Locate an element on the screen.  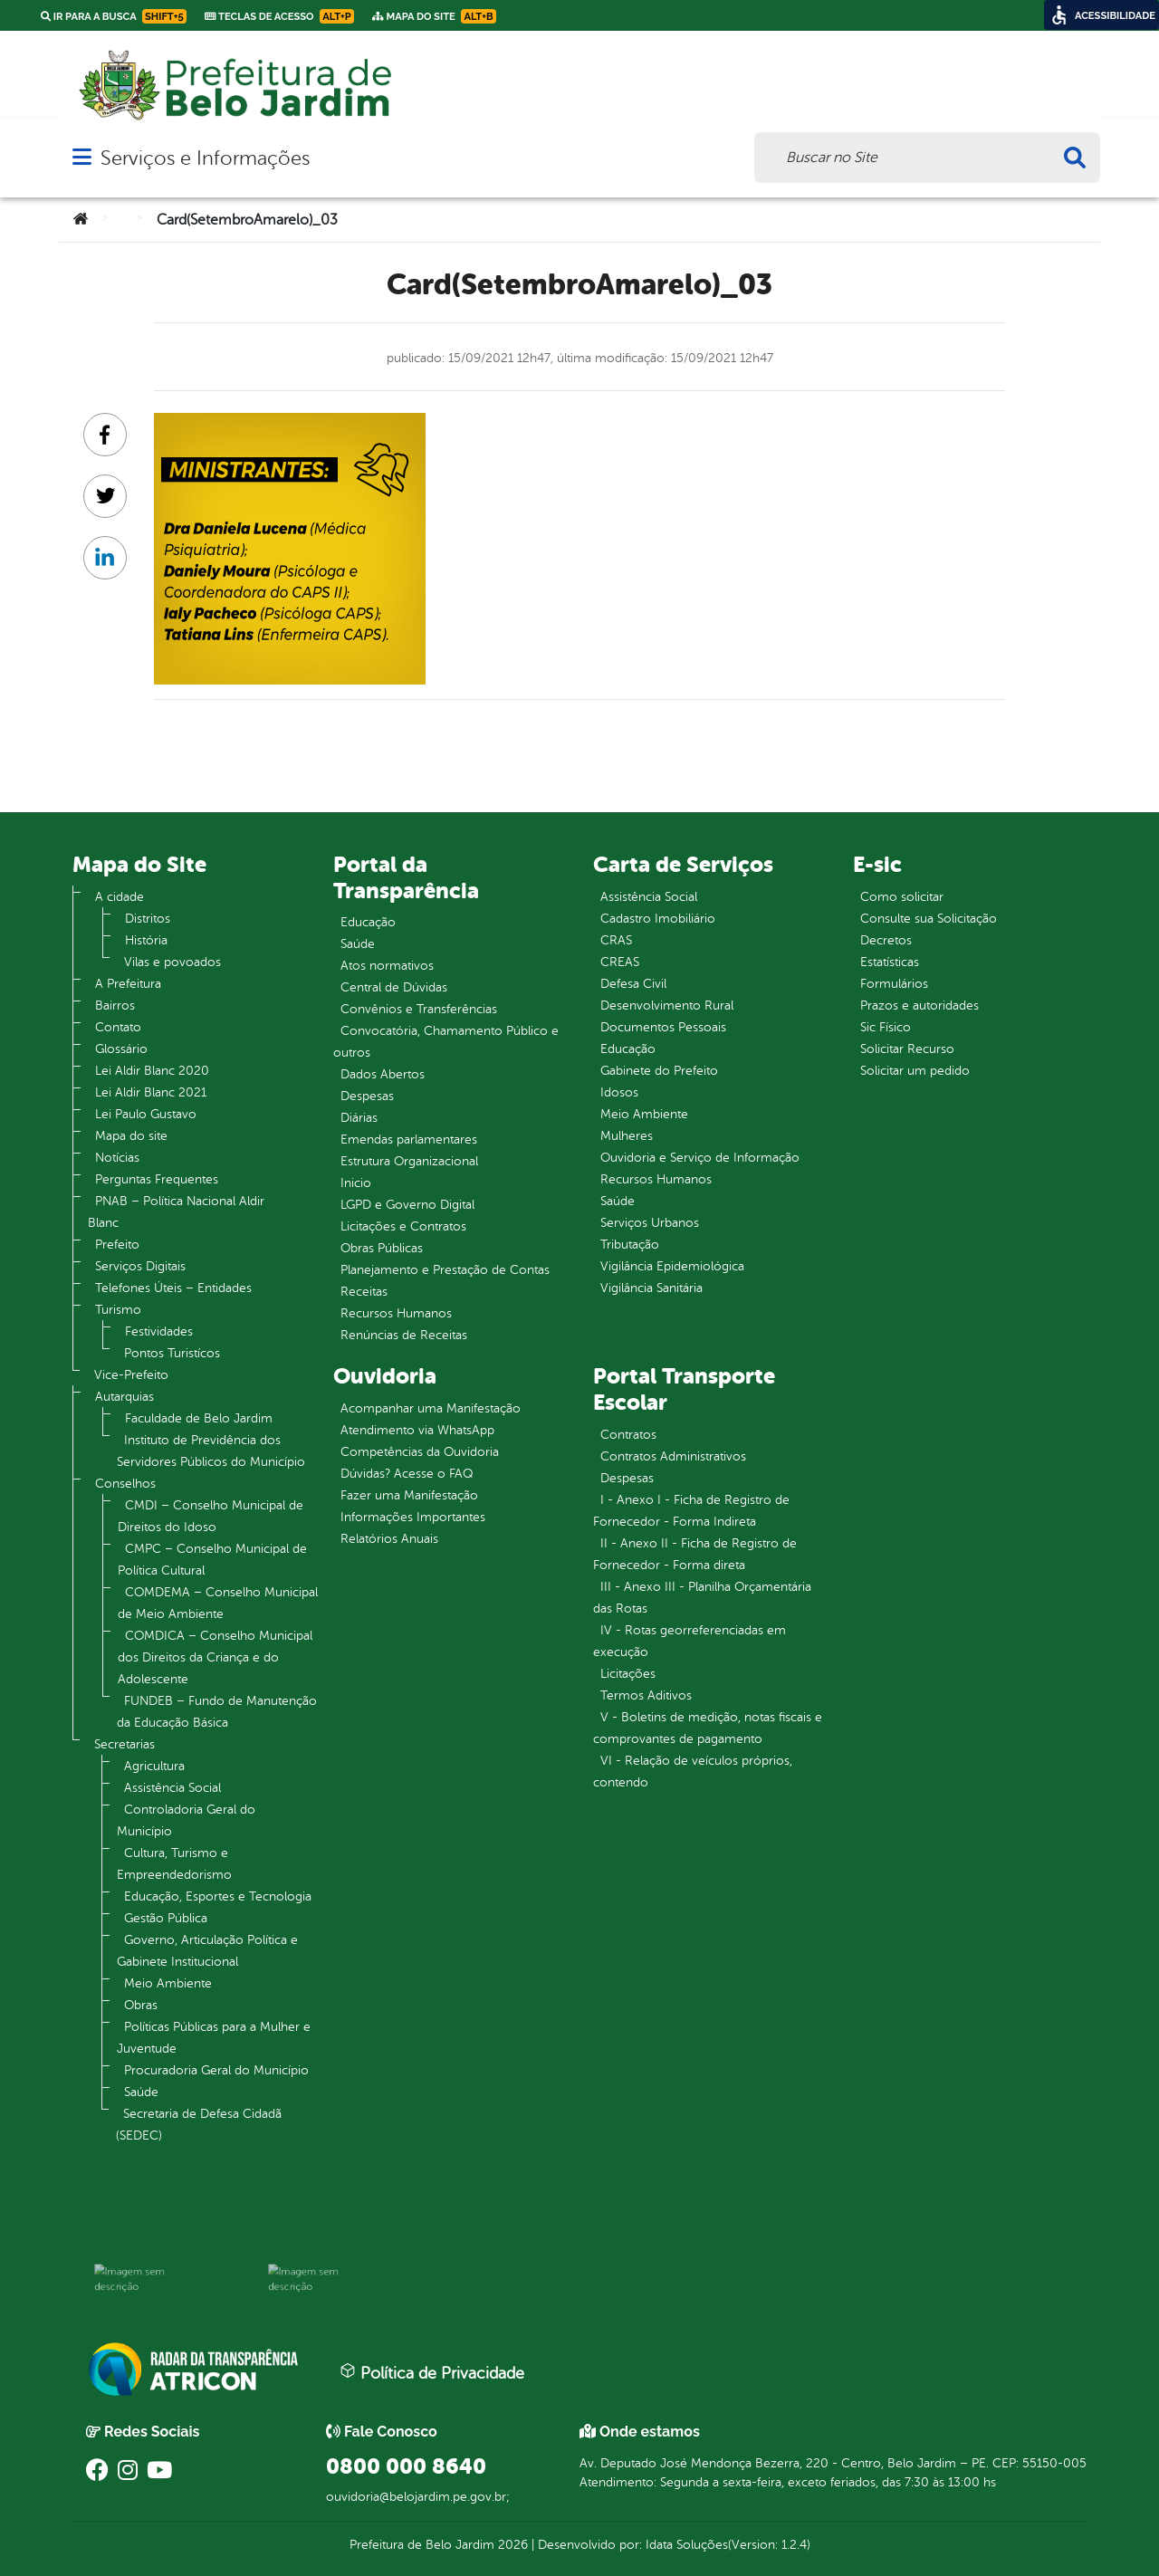
Prazos e autoridades is located at coordinates (919, 1005).